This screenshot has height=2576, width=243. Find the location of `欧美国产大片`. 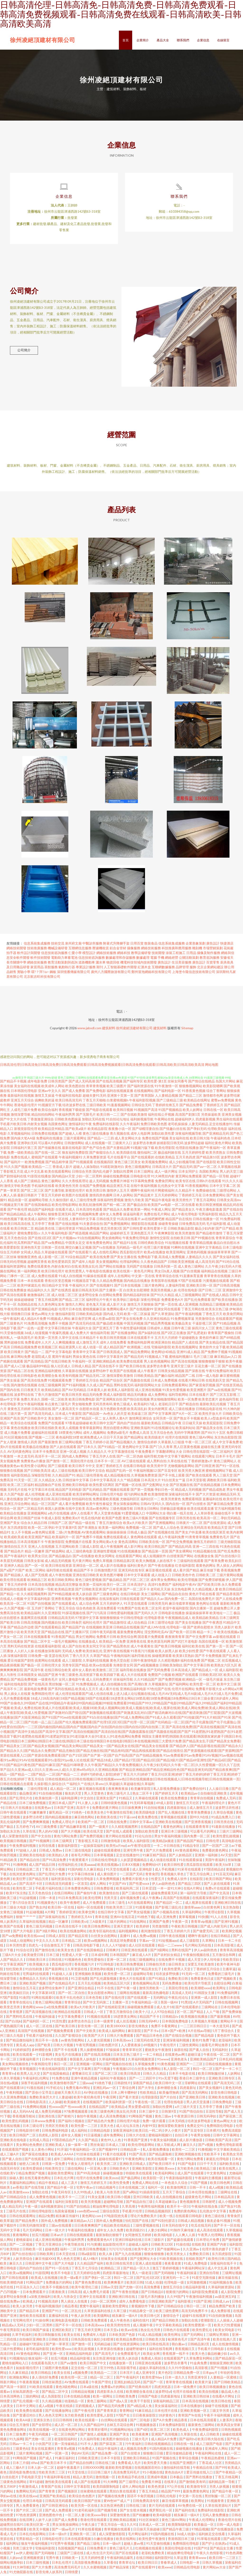

欧美国产大片 is located at coordinates (94, 2037).